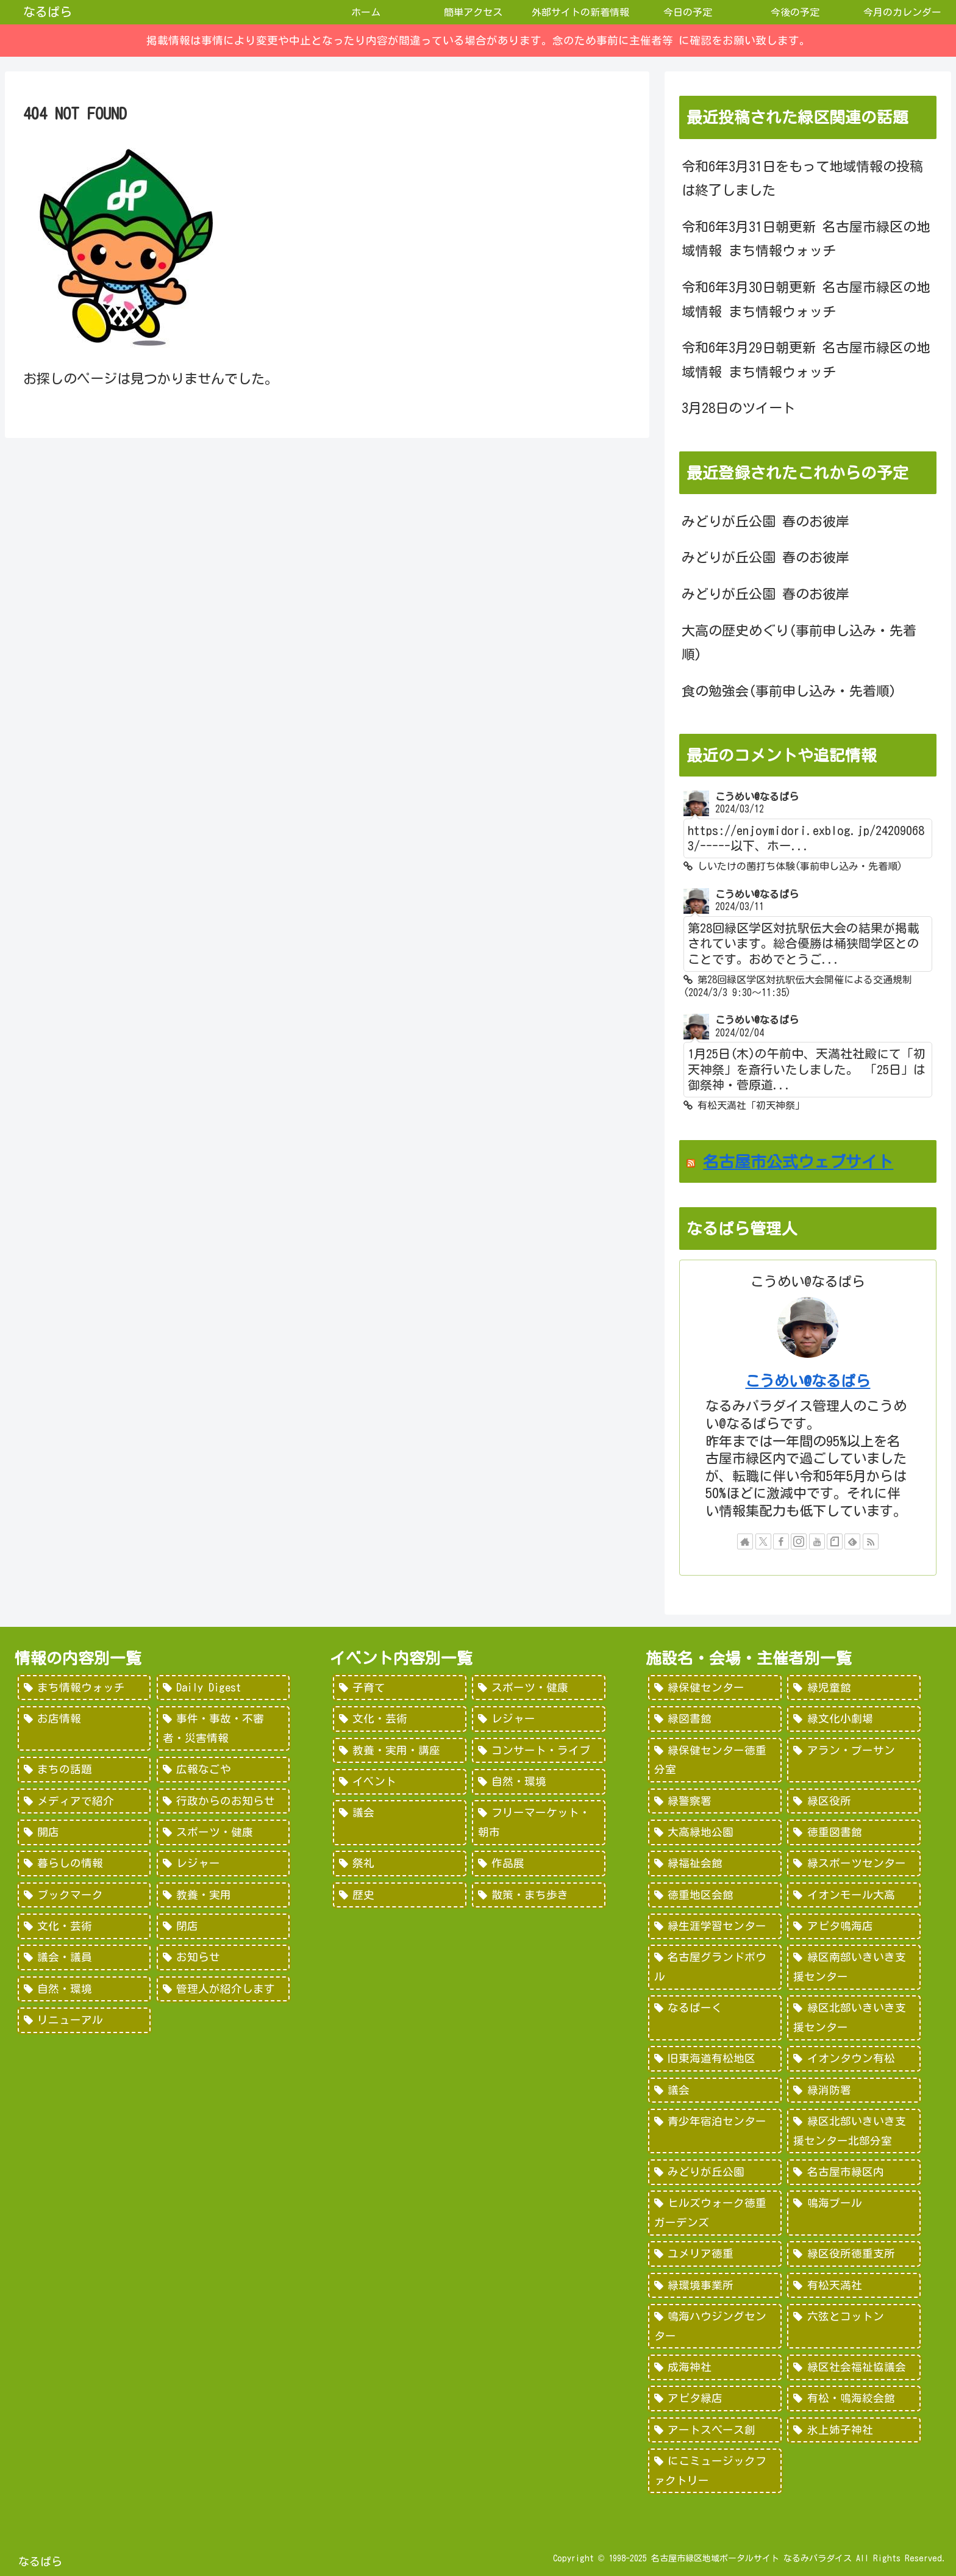 Image resolution: width=956 pixels, height=2576 pixels. Describe the element at coordinates (853, 1832) in the screenshot. I see `[徳重図書館 (130個の項目)]` at that location.